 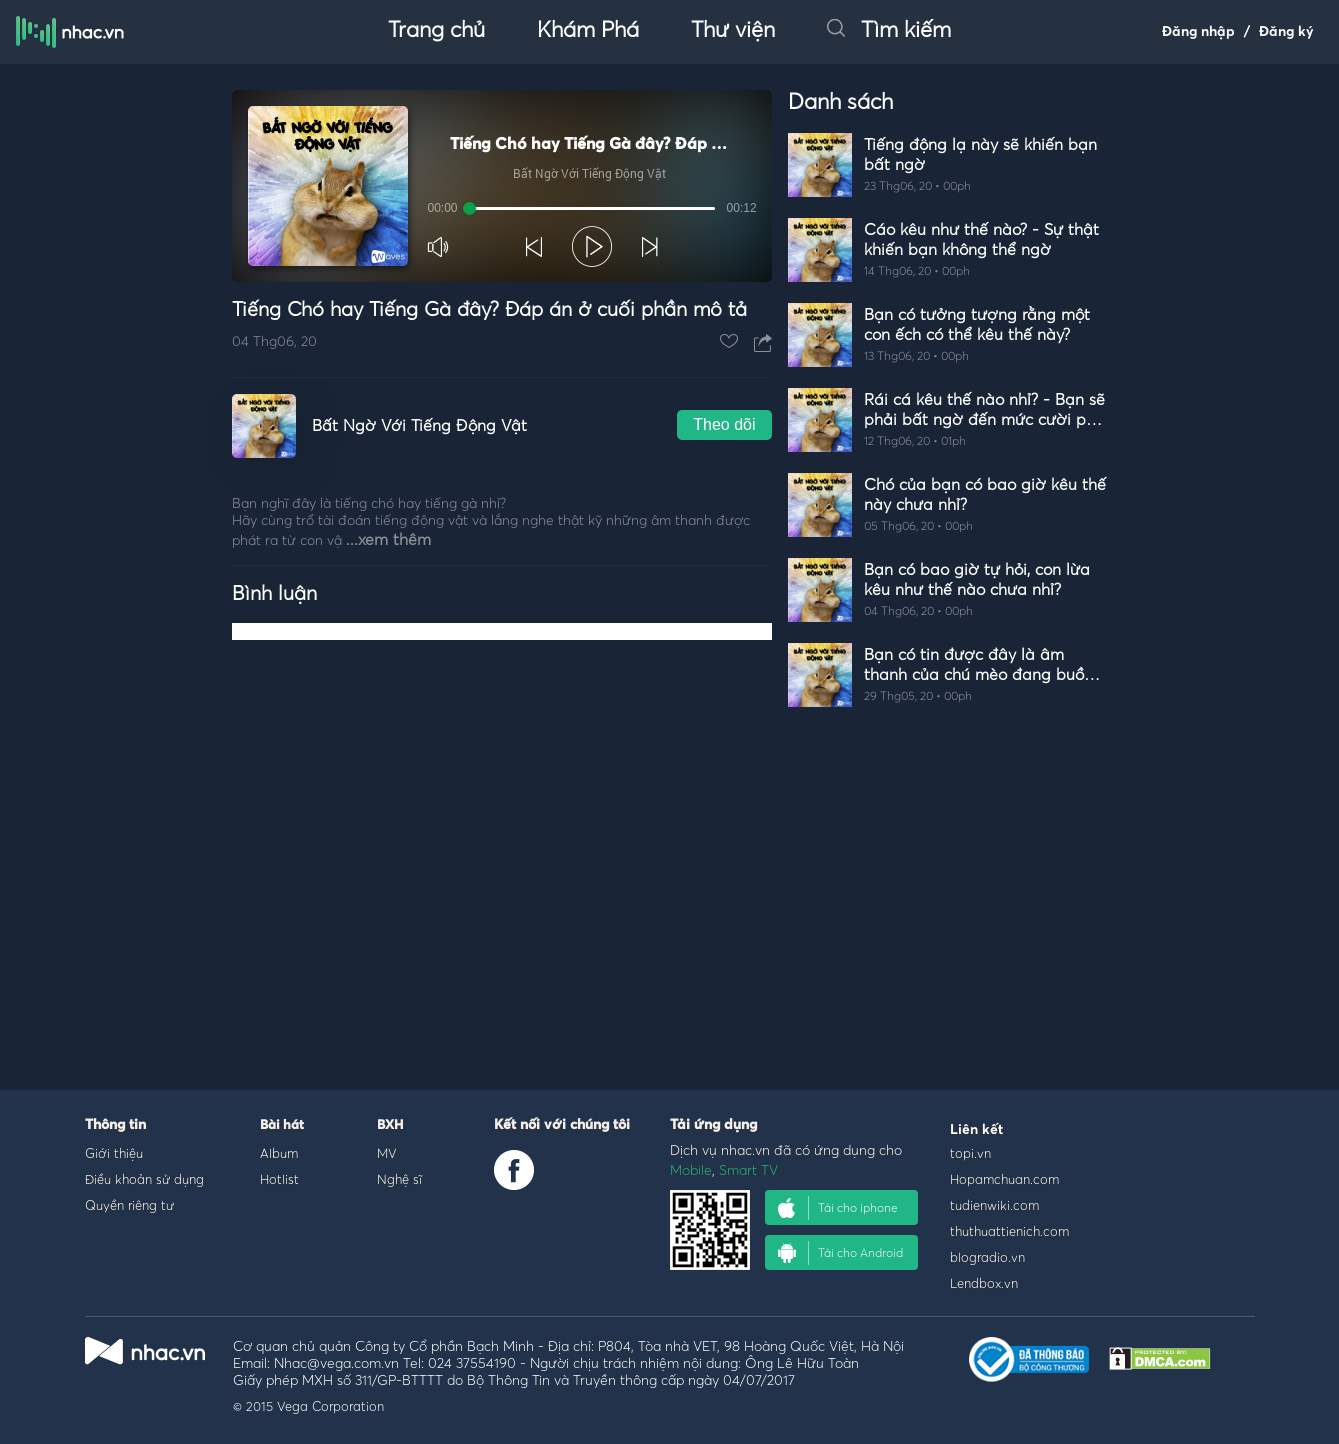 I want to click on Tải cho Android, so click(x=840, y=1253).